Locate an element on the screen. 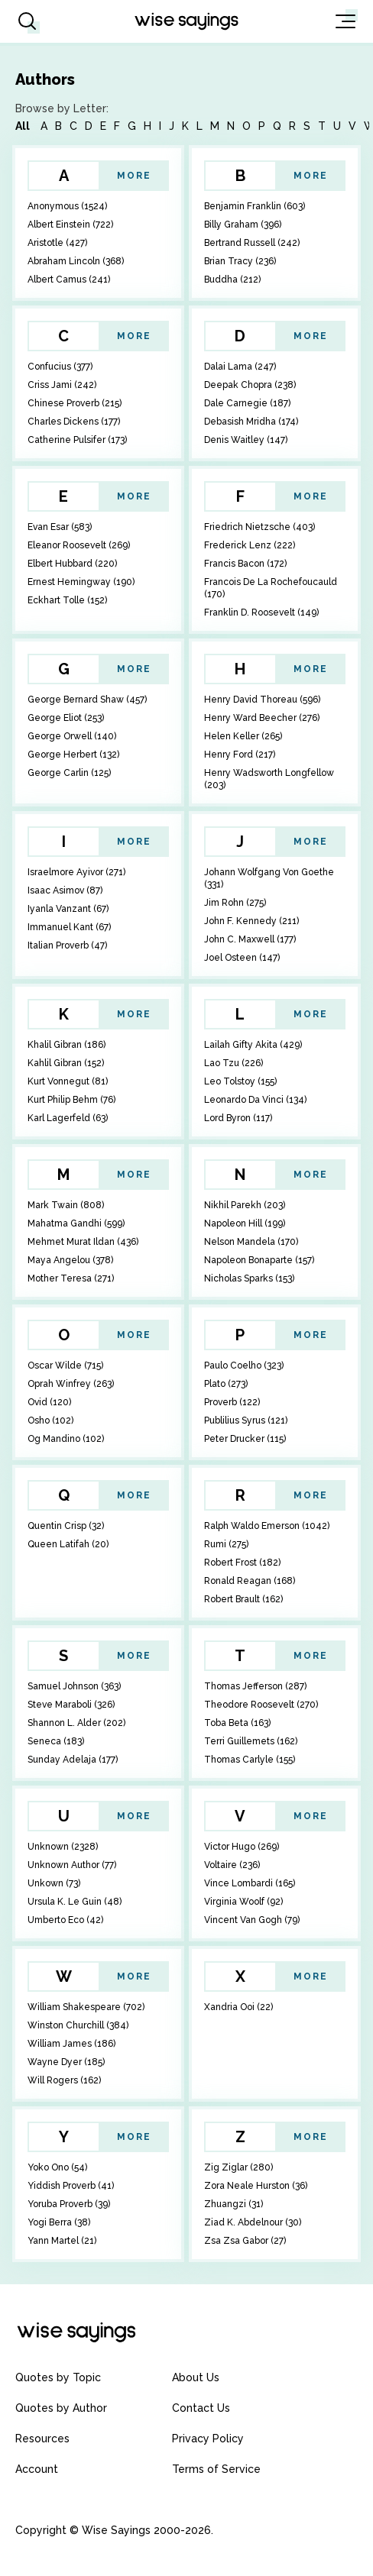  Zhuangzi (31) is located at coordinates (233, 2204).